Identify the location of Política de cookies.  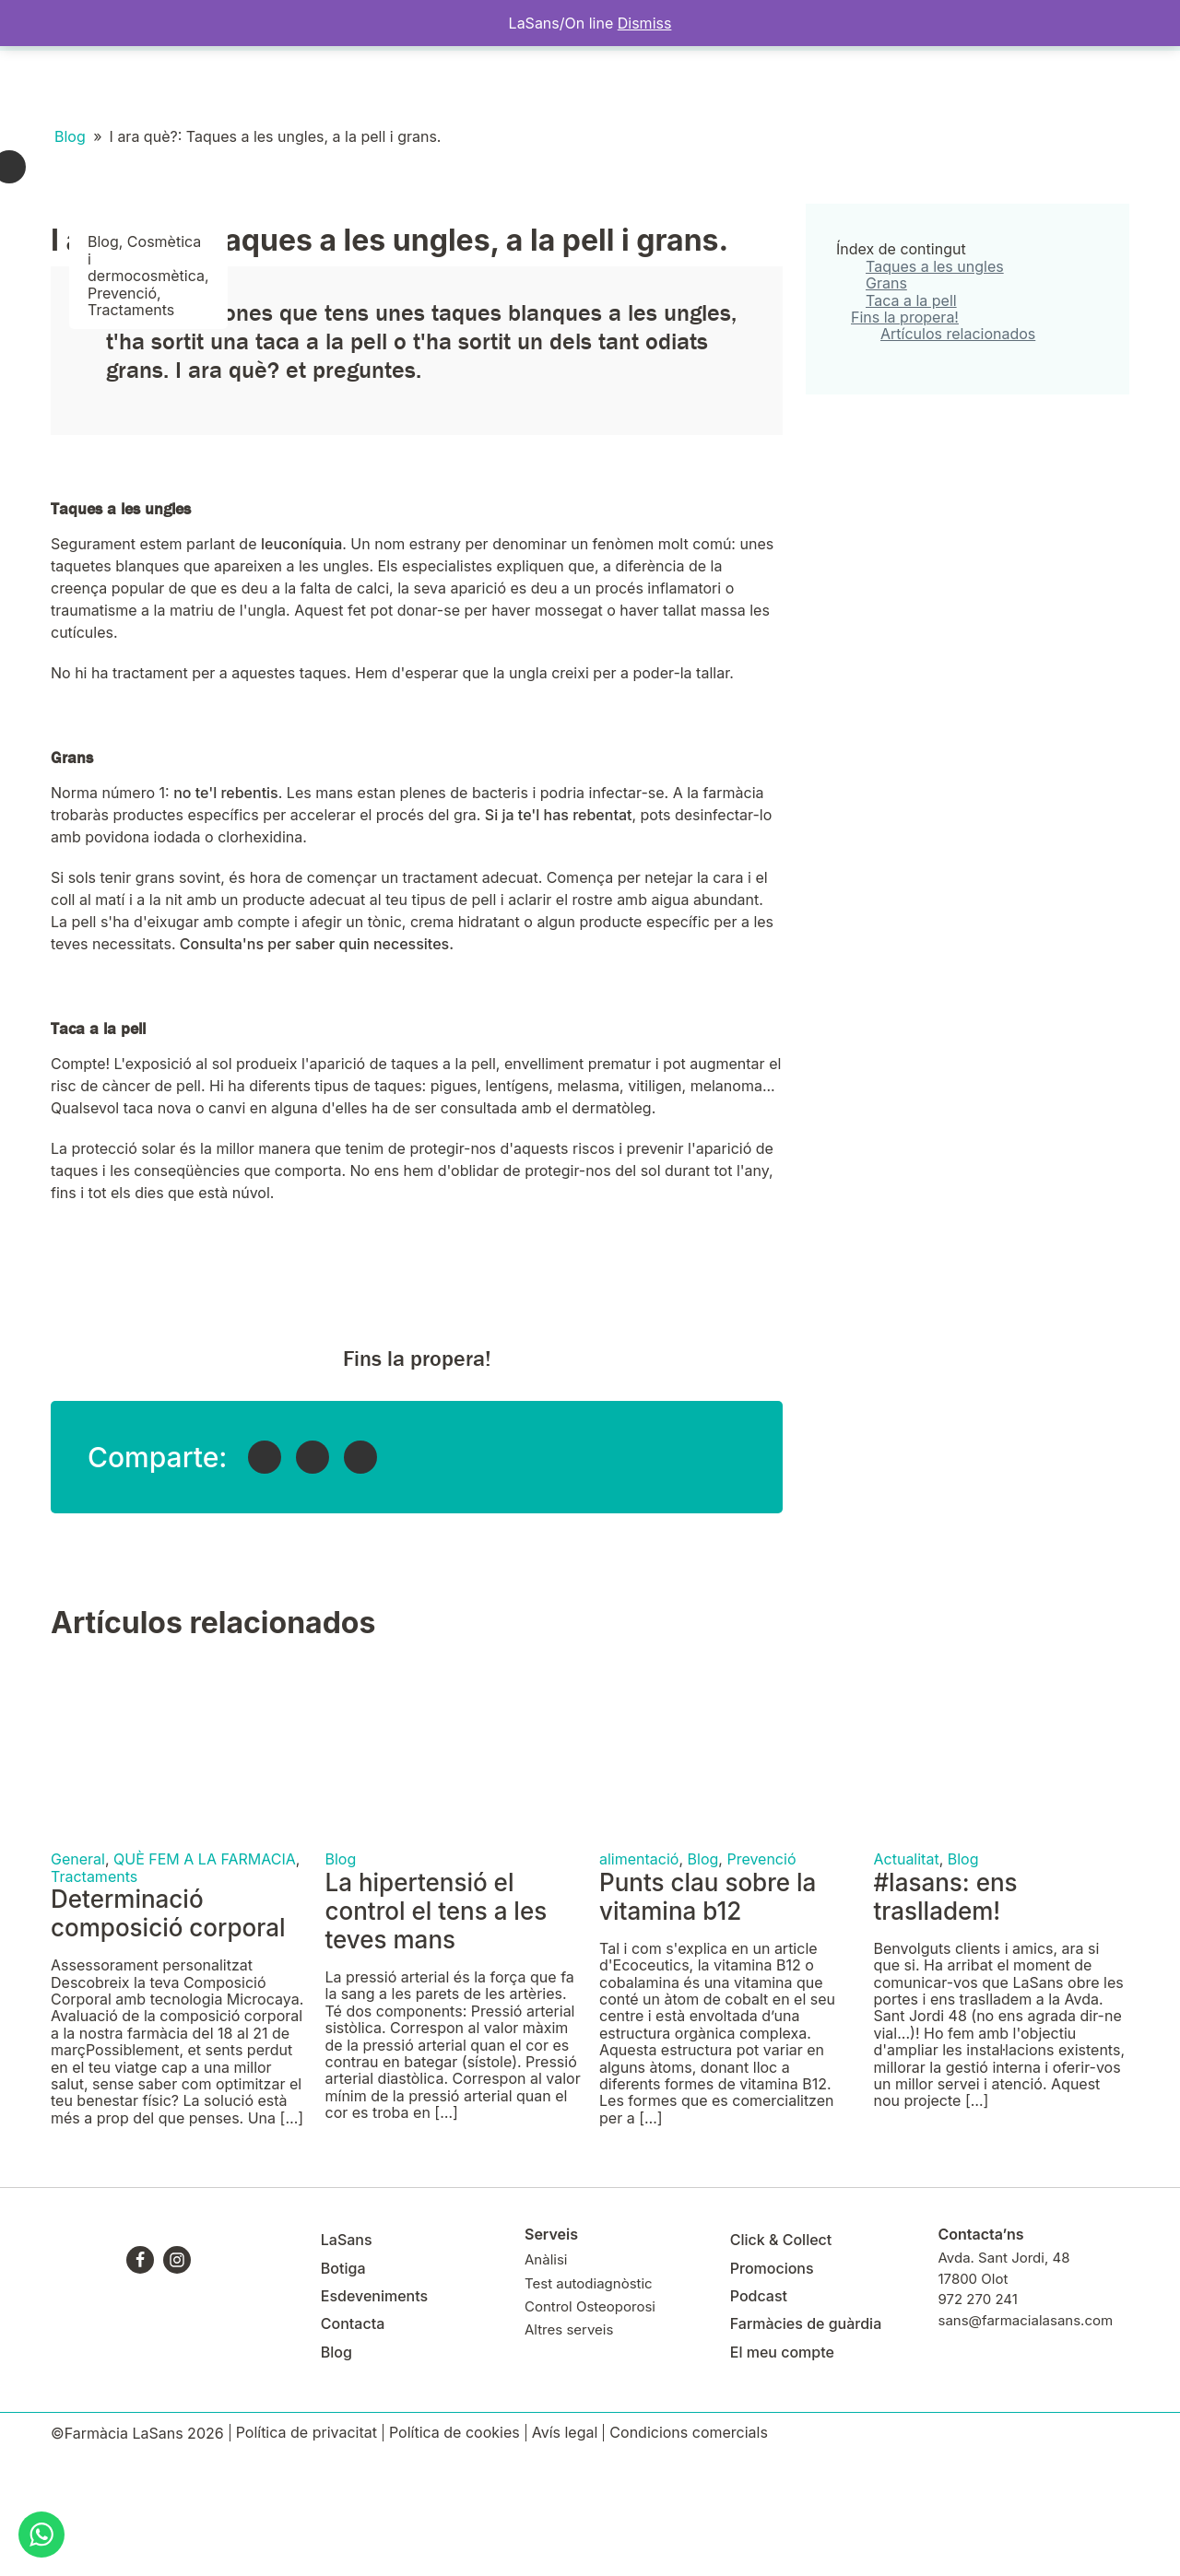
(454, 2552).